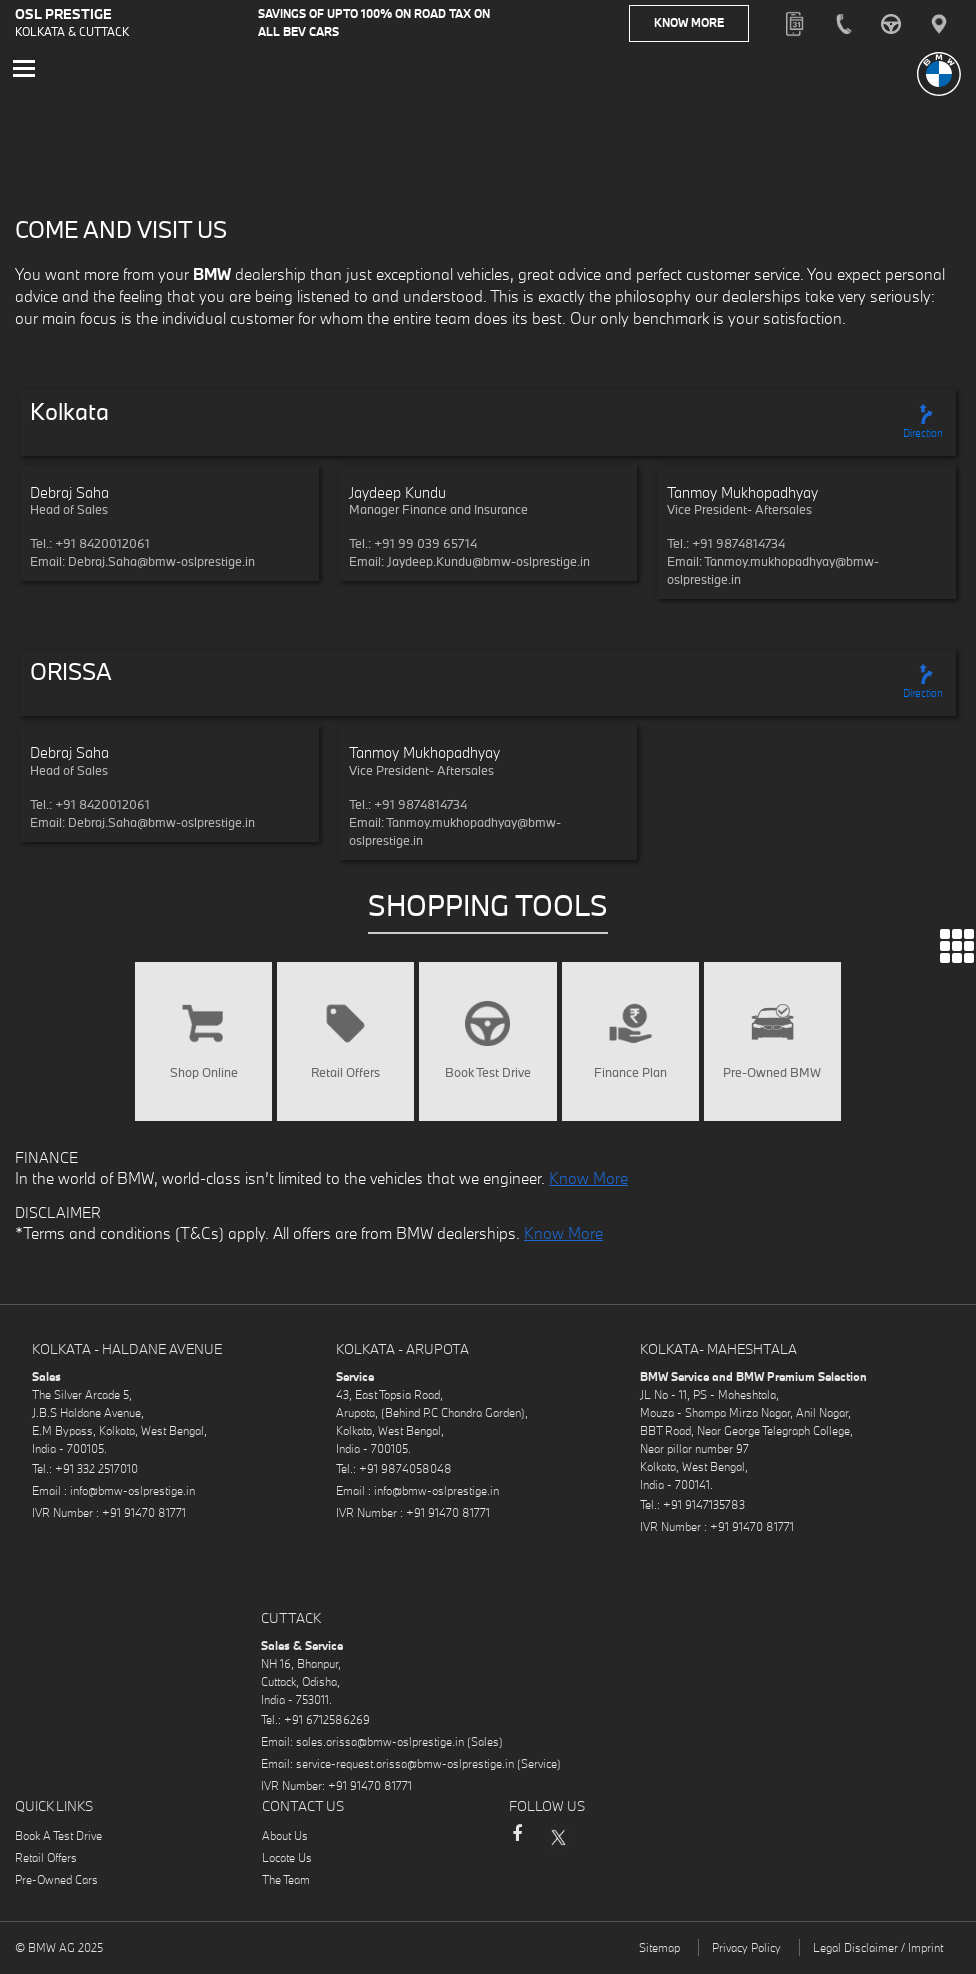 The image size is (976, 1974). What do you see at coordinates (96, 1473) in the screenshot?
I see `+91 332 2517010` at bounding box center [96, 1473].